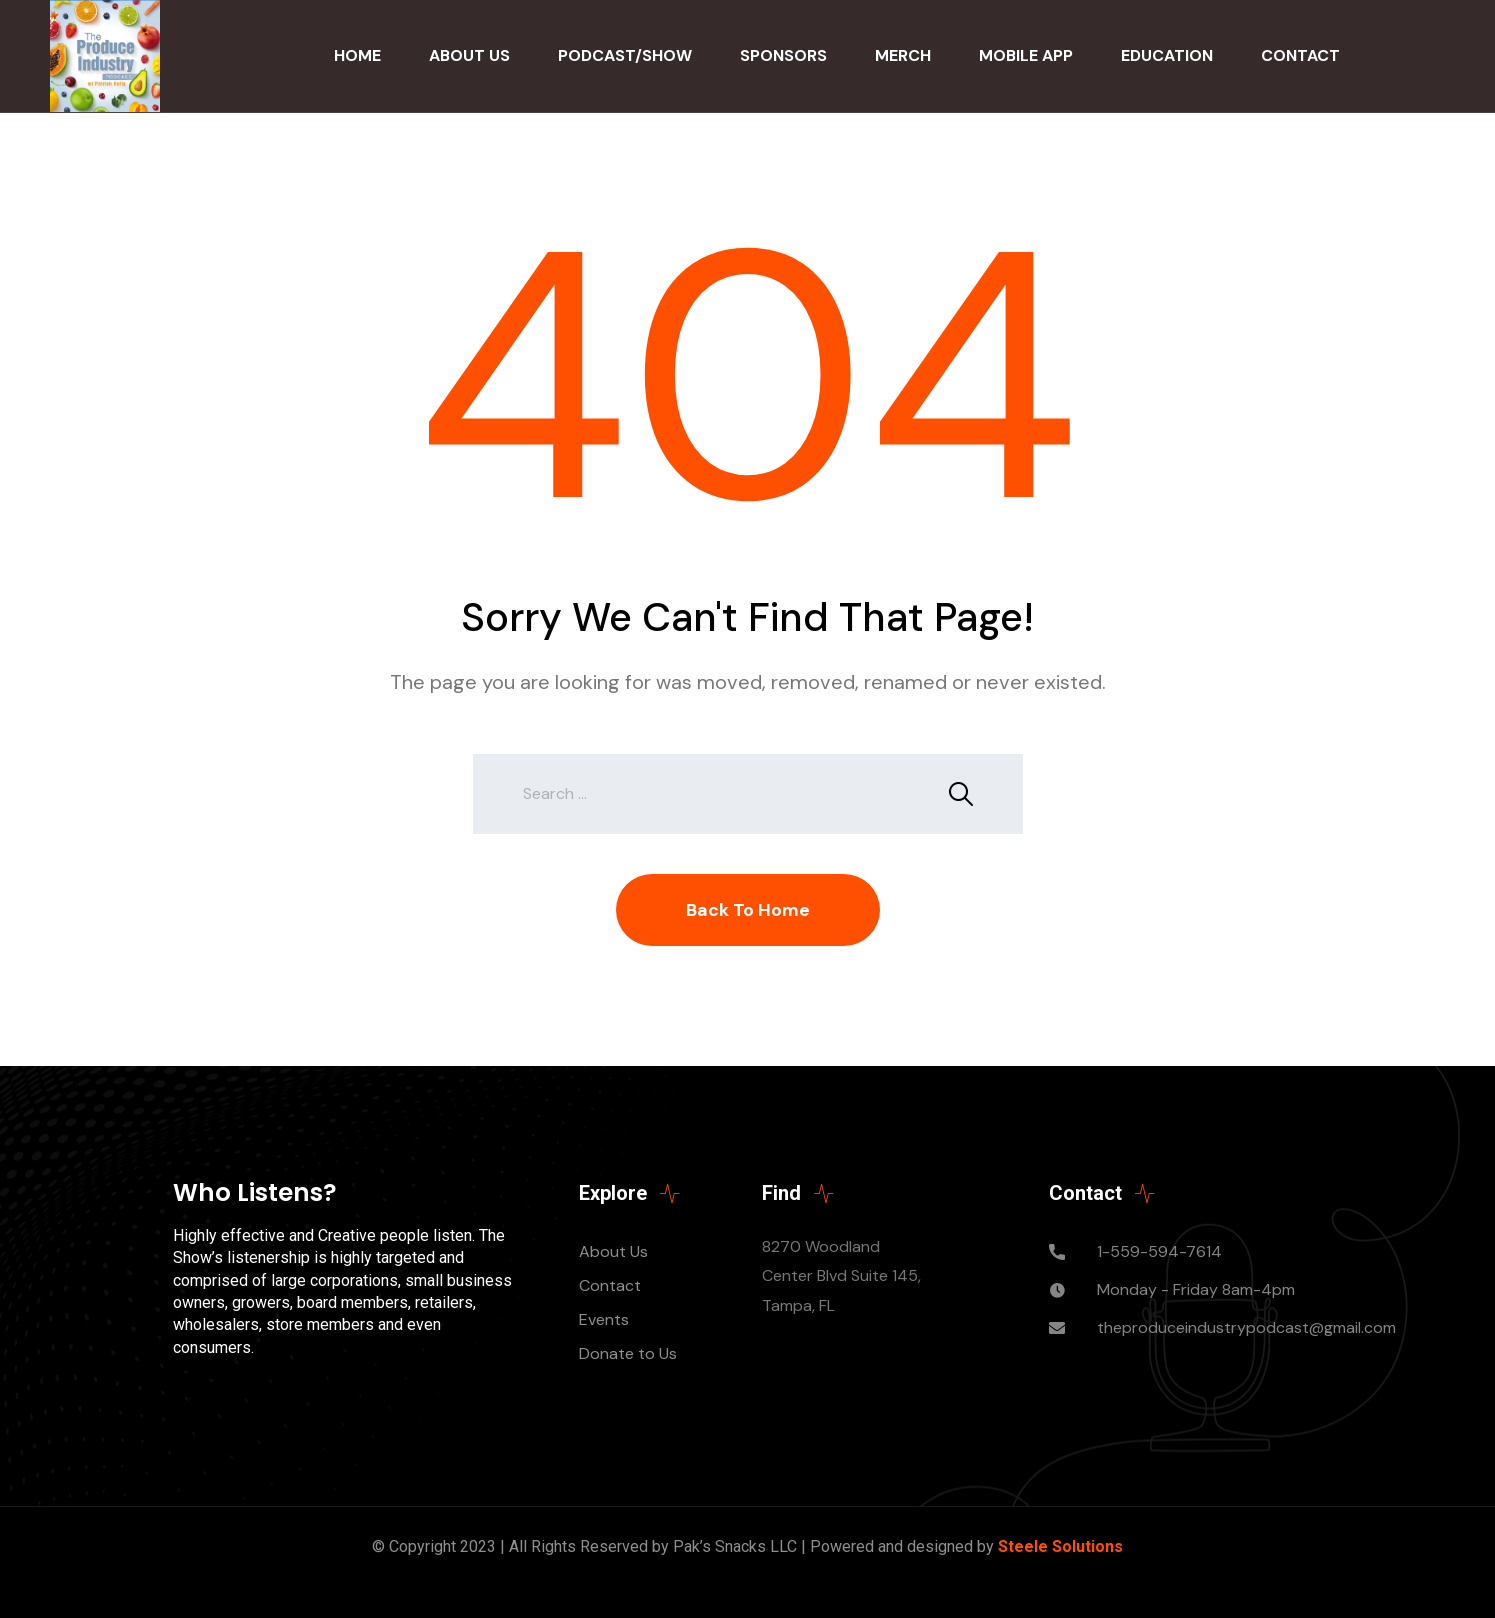 This screenshot has height=1618, width=1495. What do you see at coordinates (1060, 1546) in the screenshot?
I see `Steele Solutions` at bounding box center [1060, 1546].